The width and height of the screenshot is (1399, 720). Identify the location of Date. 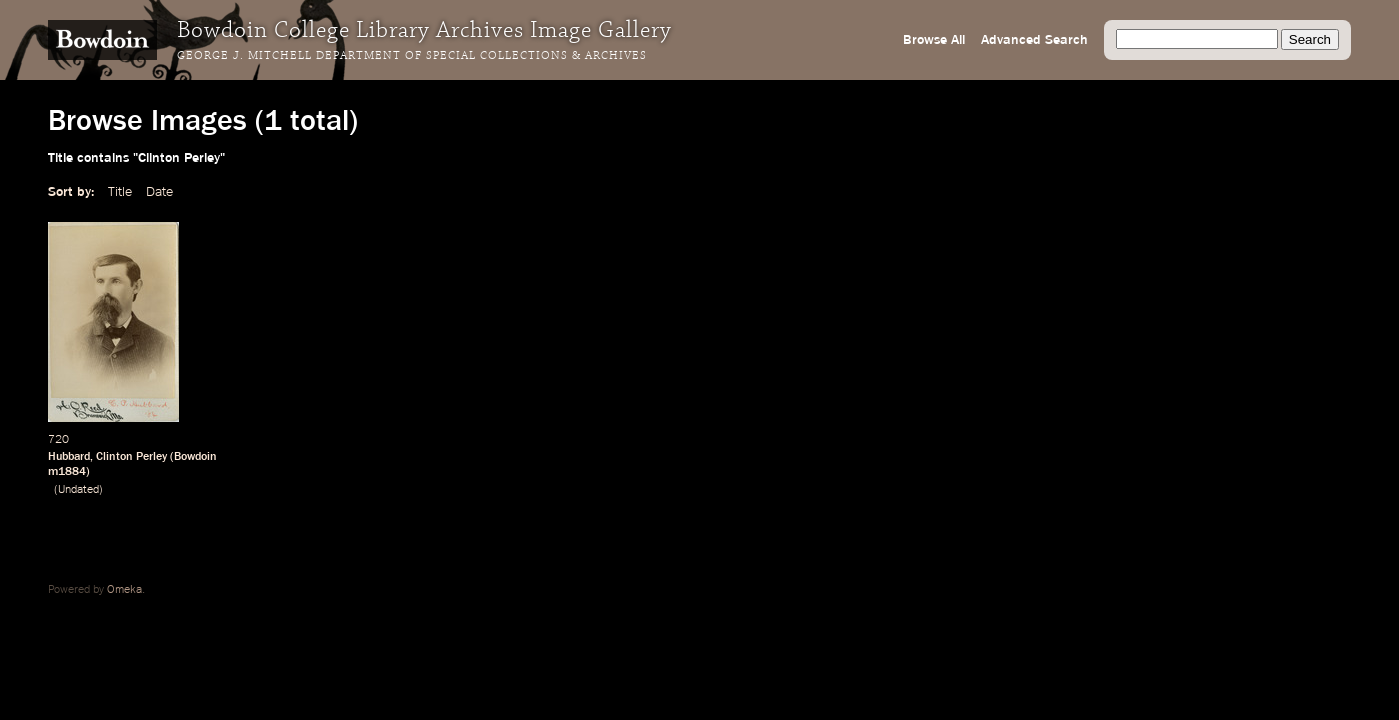
(159, 192).